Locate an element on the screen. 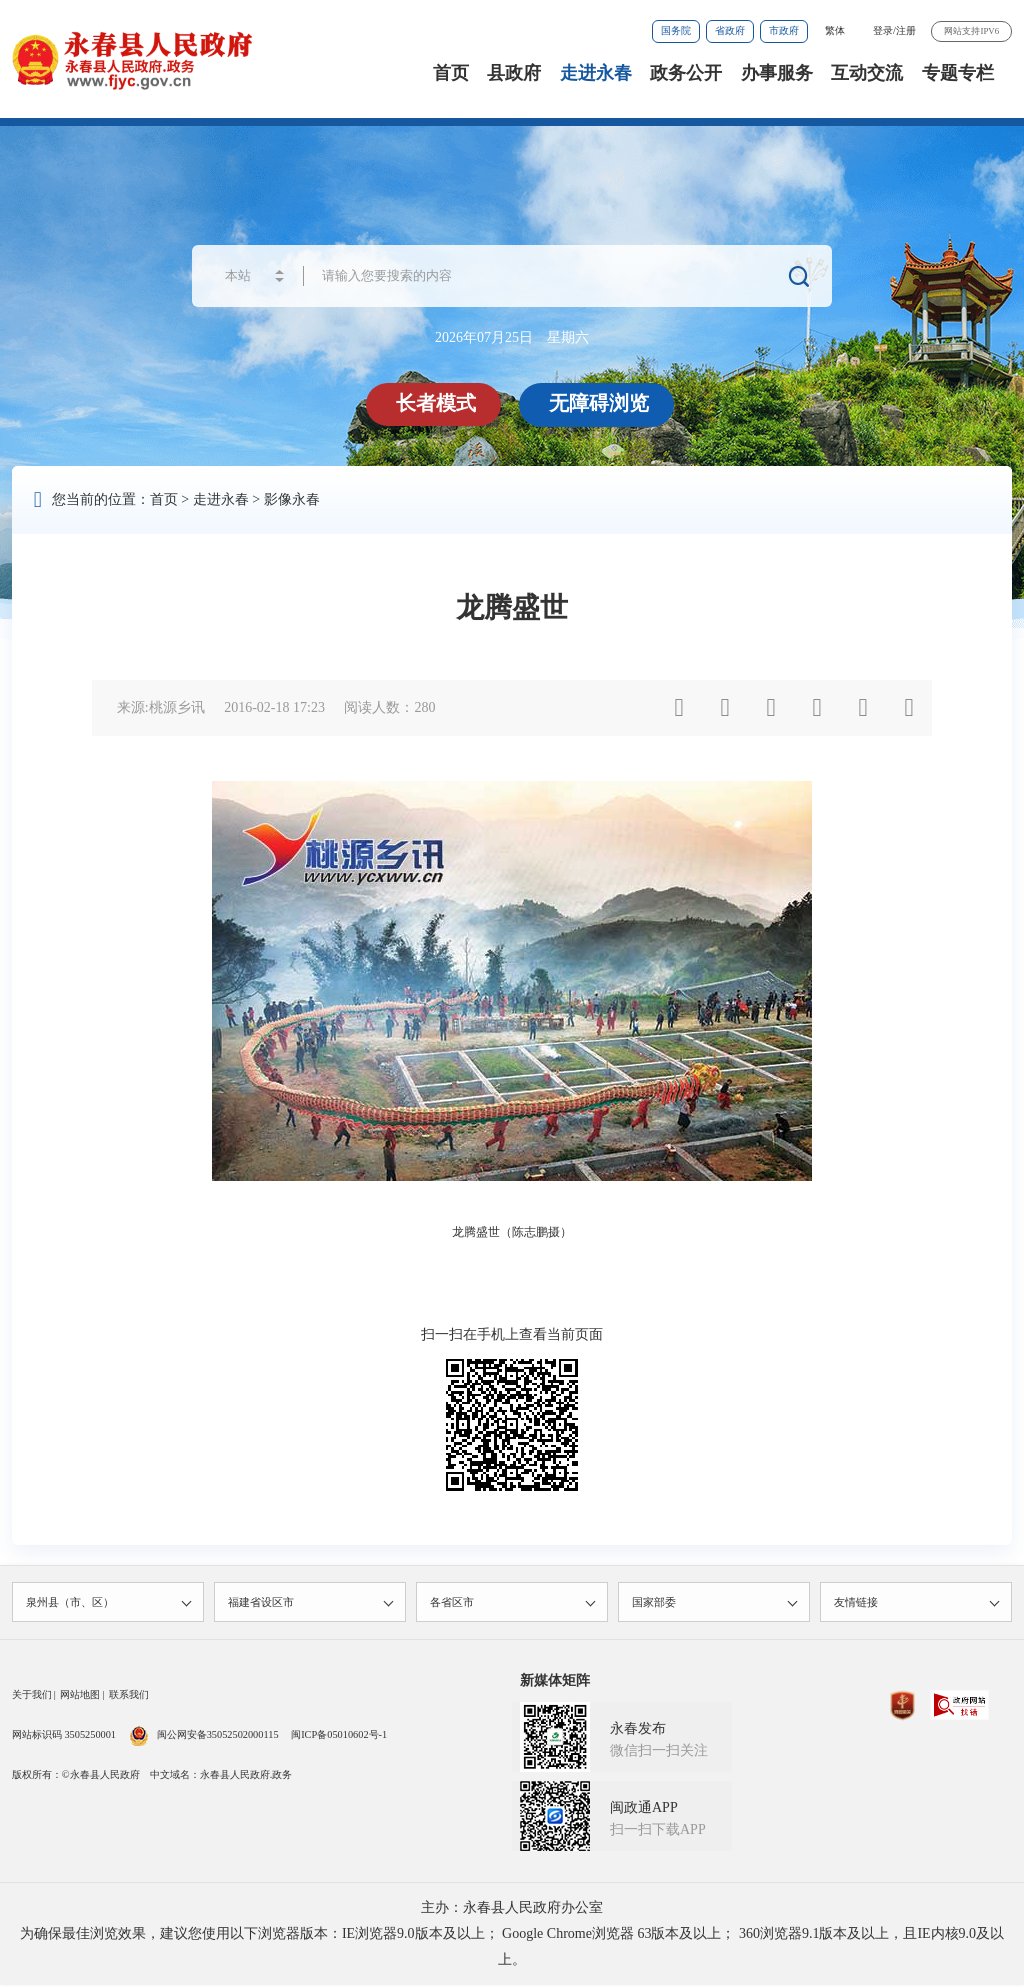 This screenshot has height=1987, width=1024. 国务院 is located at coordinates (676, 30).